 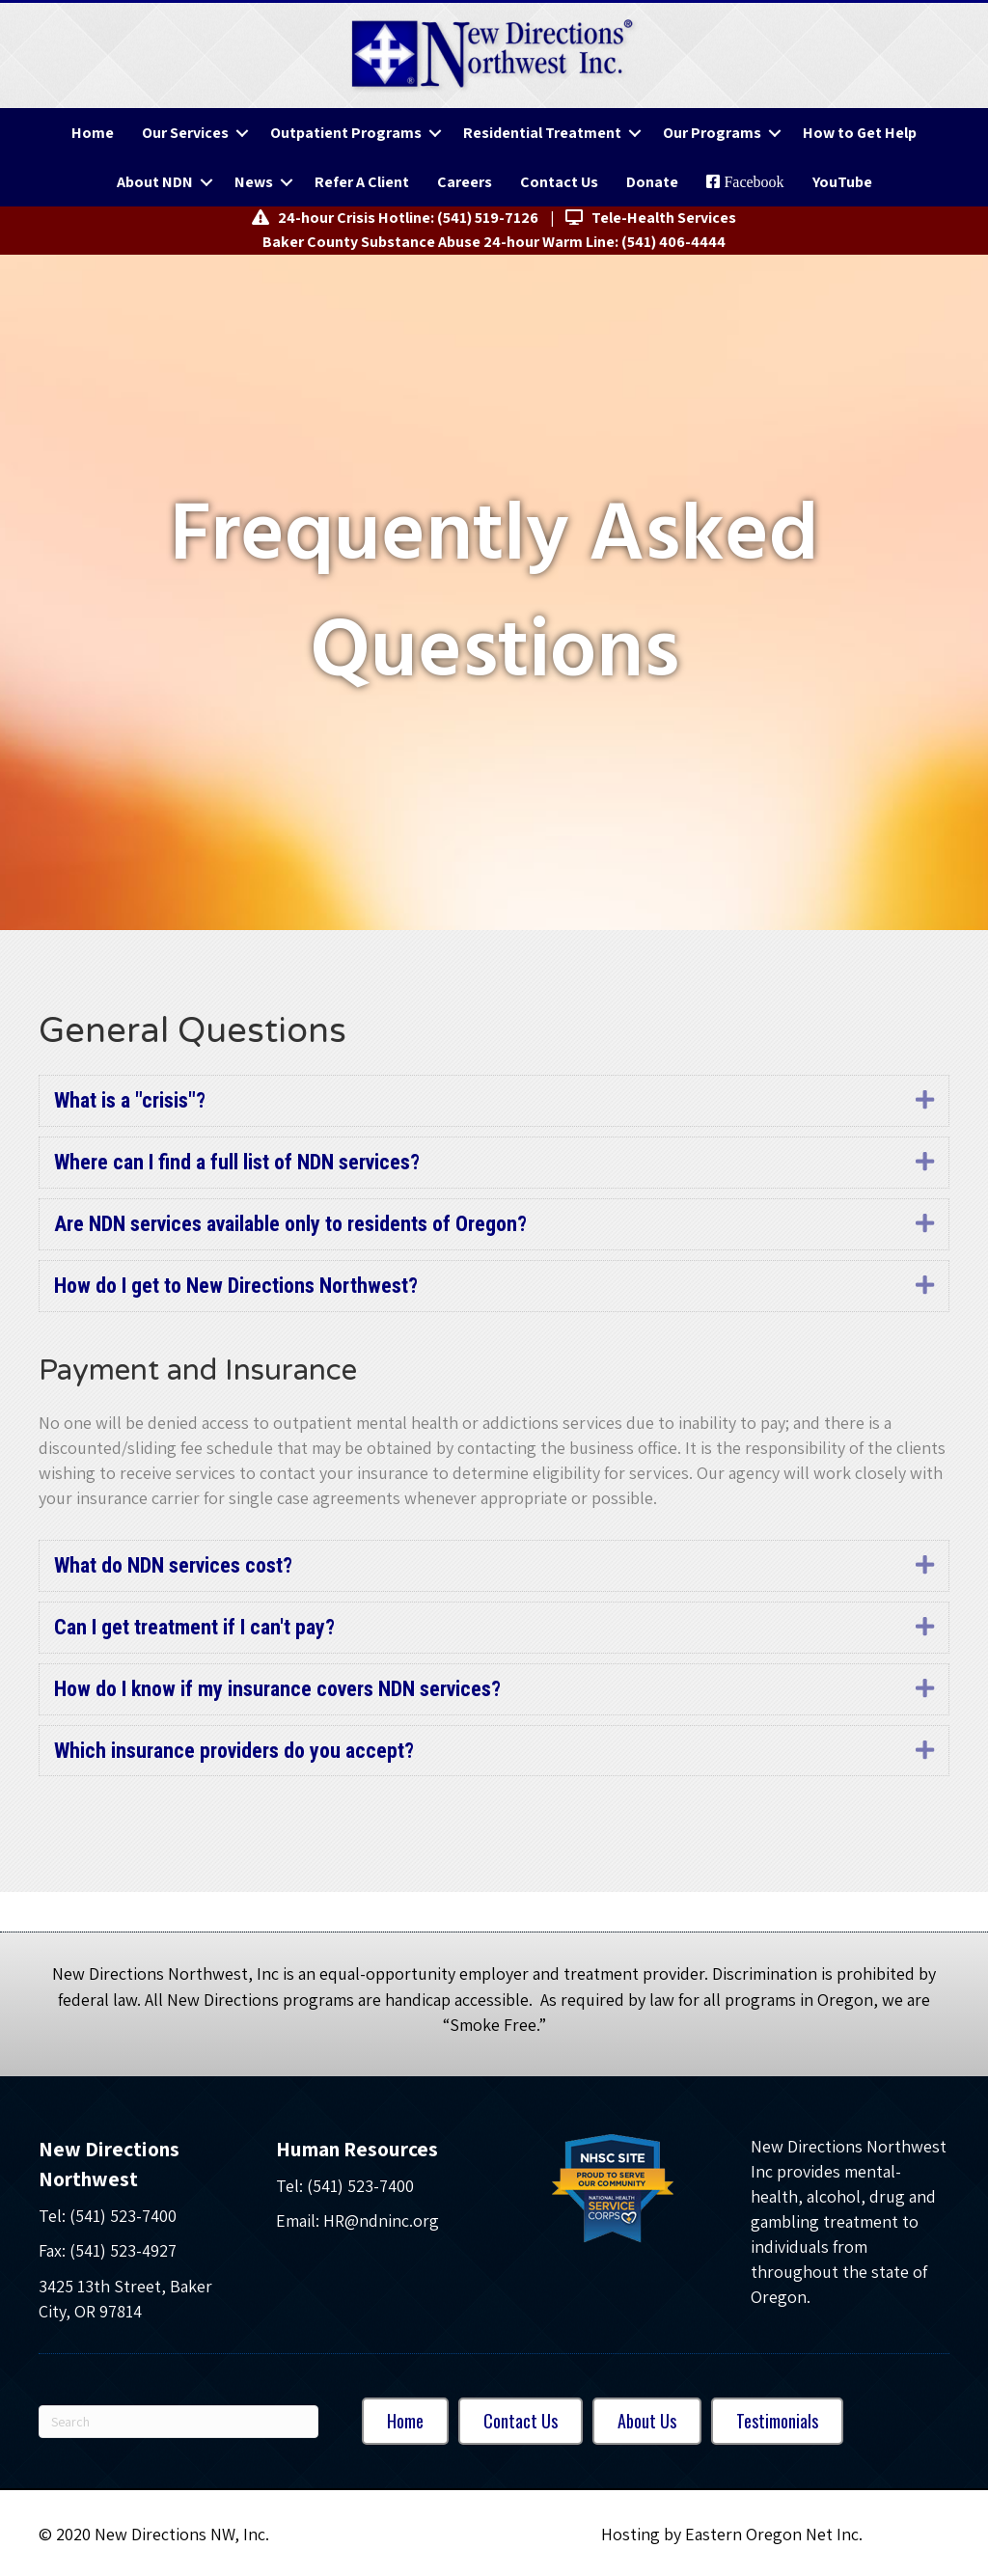 I want to click on Outpatient Programs, so click(x=346, y=133).